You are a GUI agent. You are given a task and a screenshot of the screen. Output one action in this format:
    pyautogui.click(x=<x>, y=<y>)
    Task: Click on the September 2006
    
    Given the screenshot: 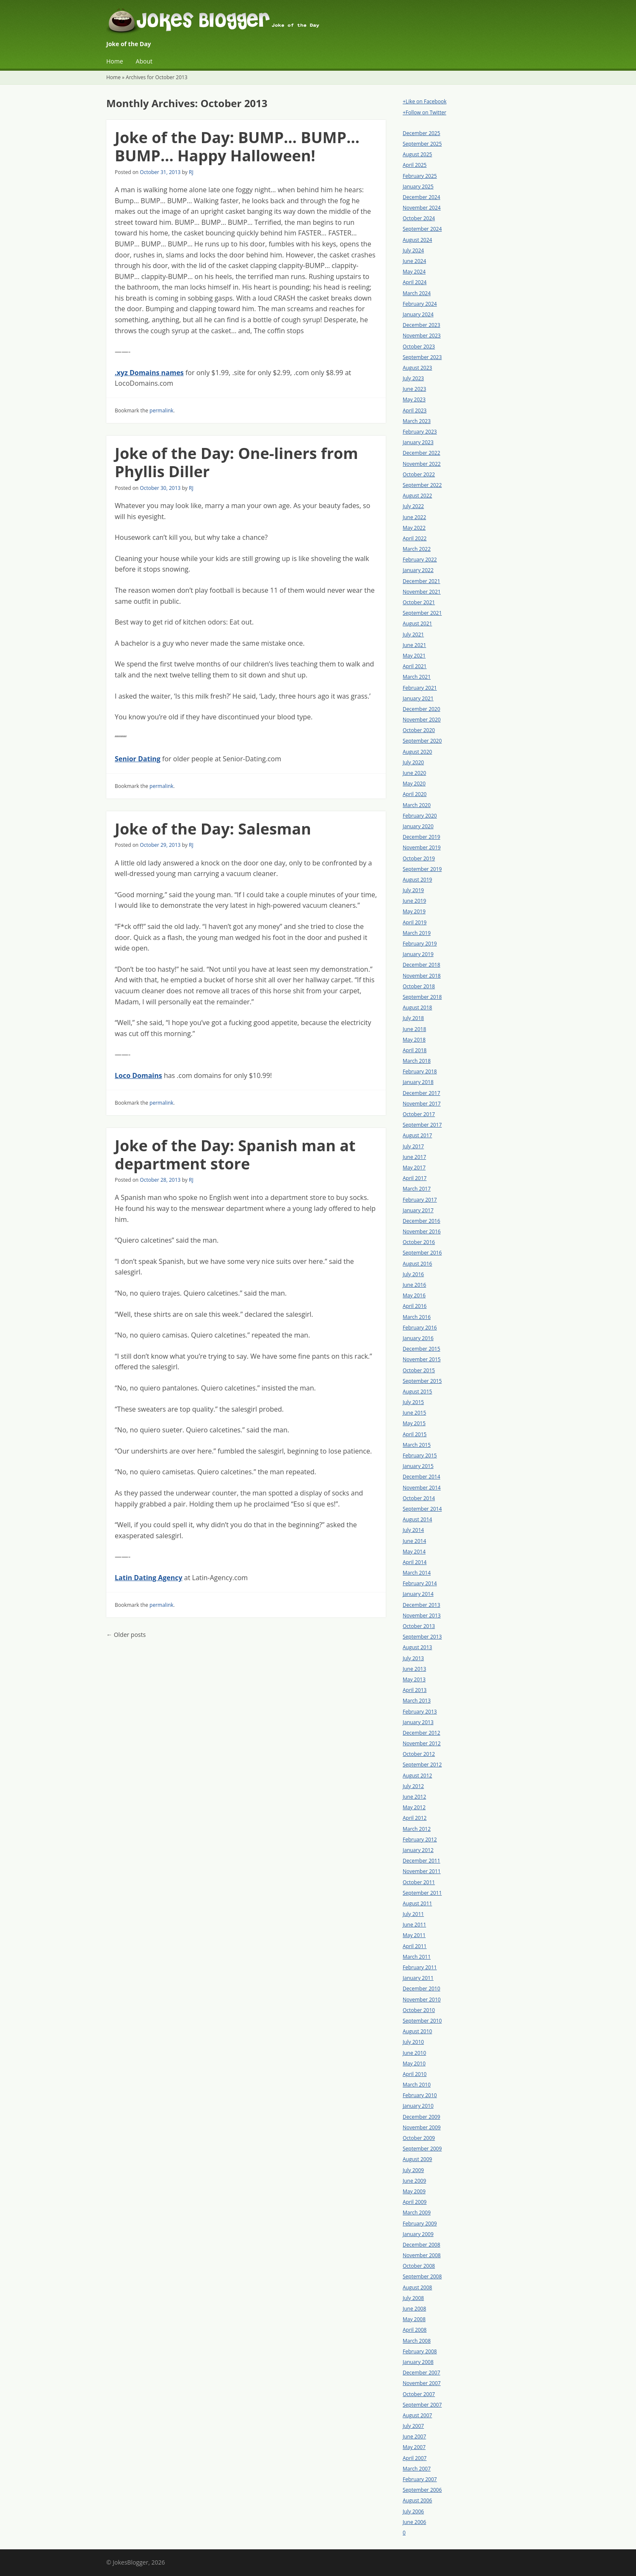 What is the action you would take?
    pyautogui.click(x=422, y=2489)
    